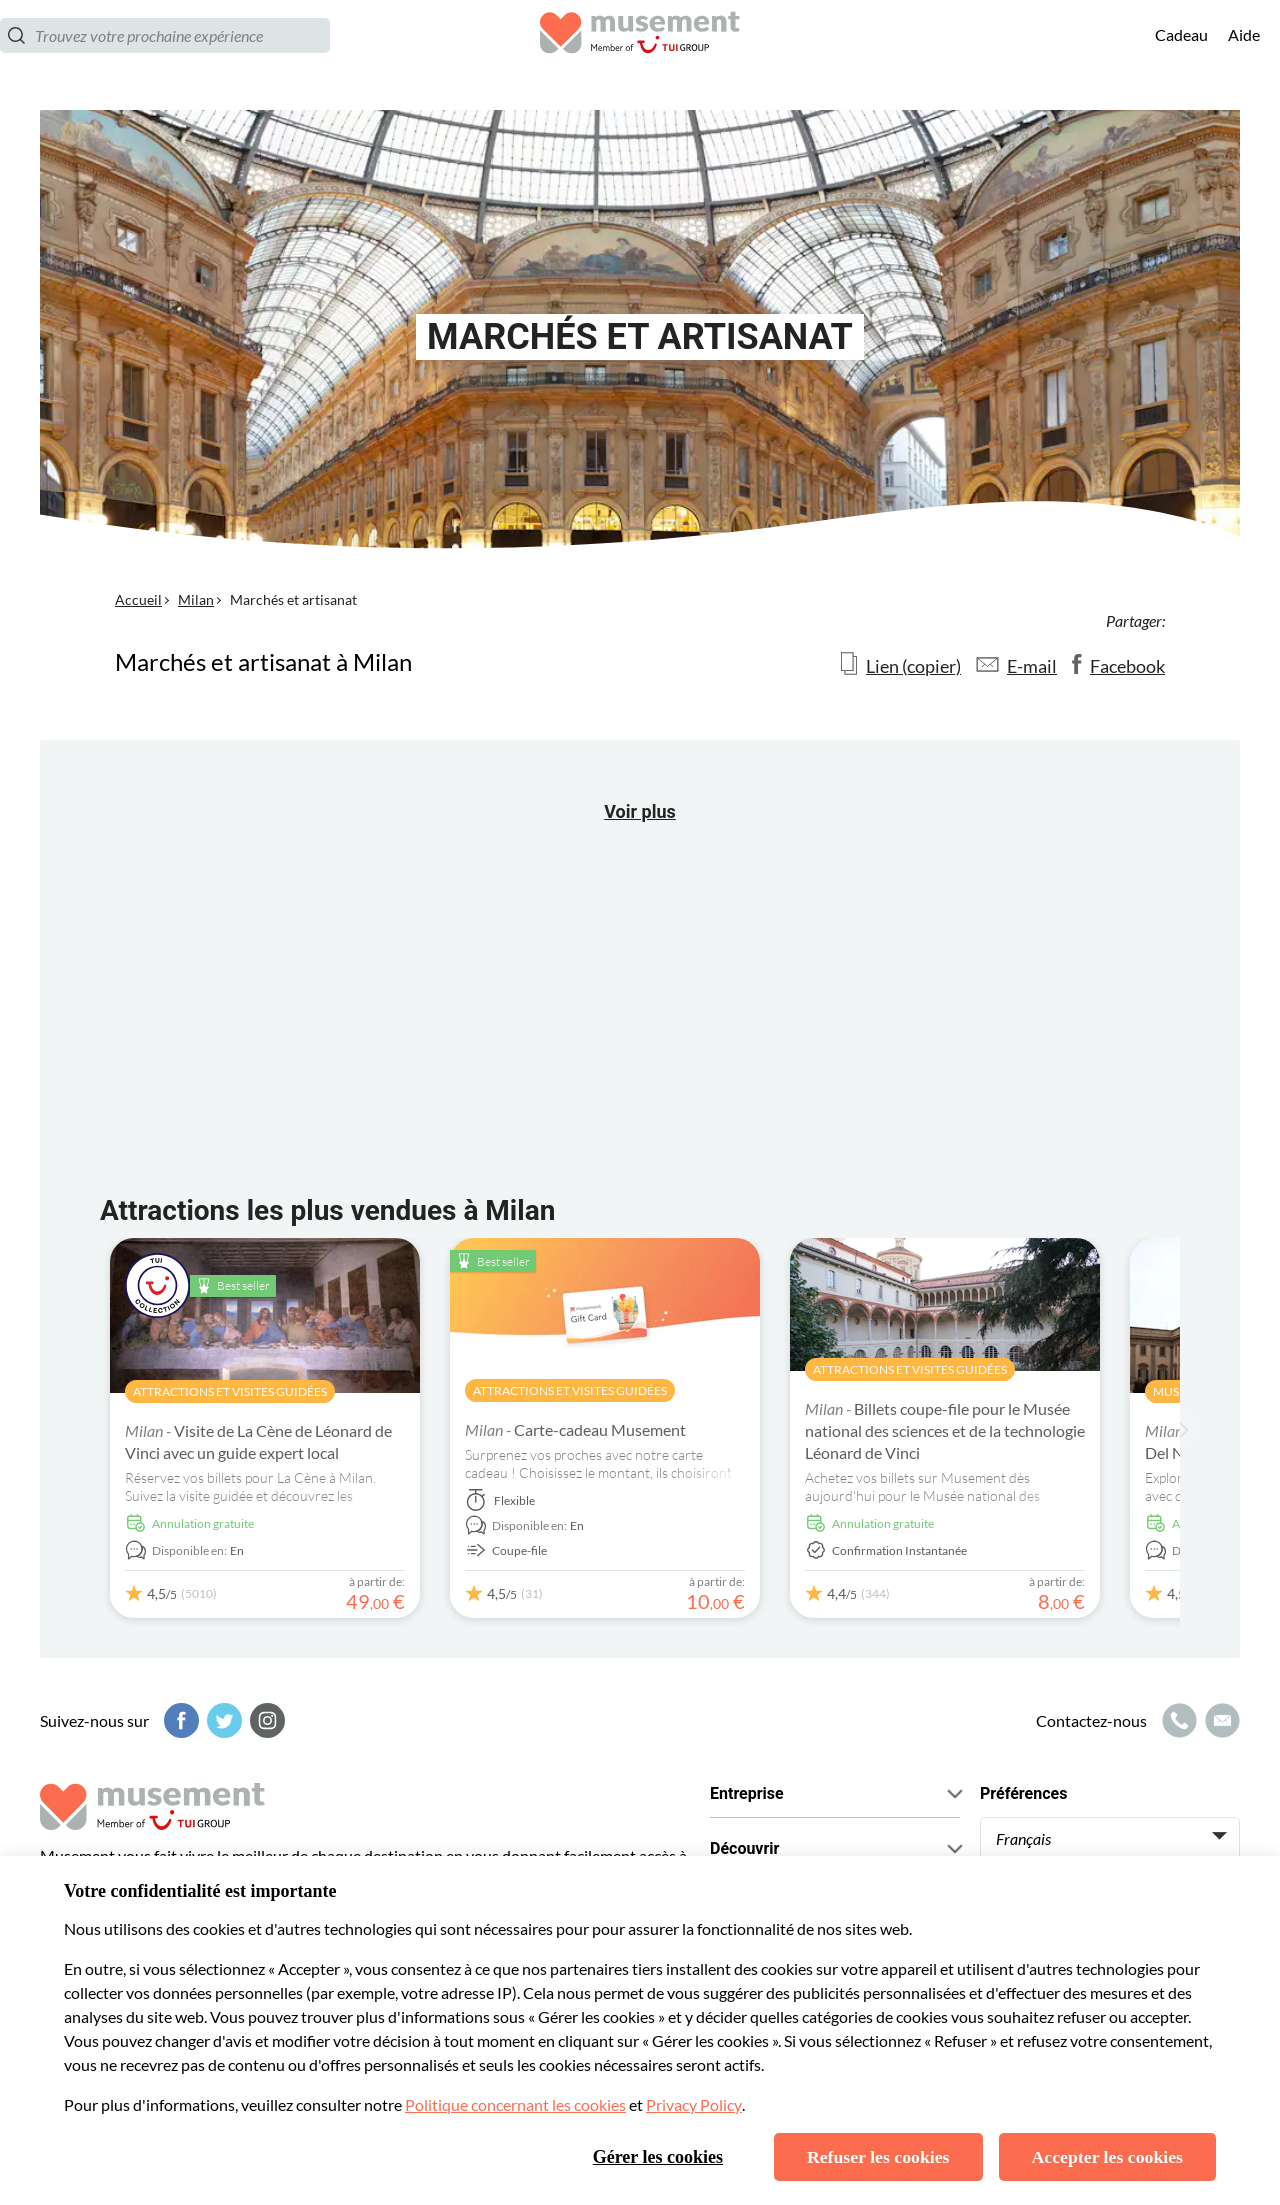  I want to click on Carte-cadeau Musement, so click(575, 1429).